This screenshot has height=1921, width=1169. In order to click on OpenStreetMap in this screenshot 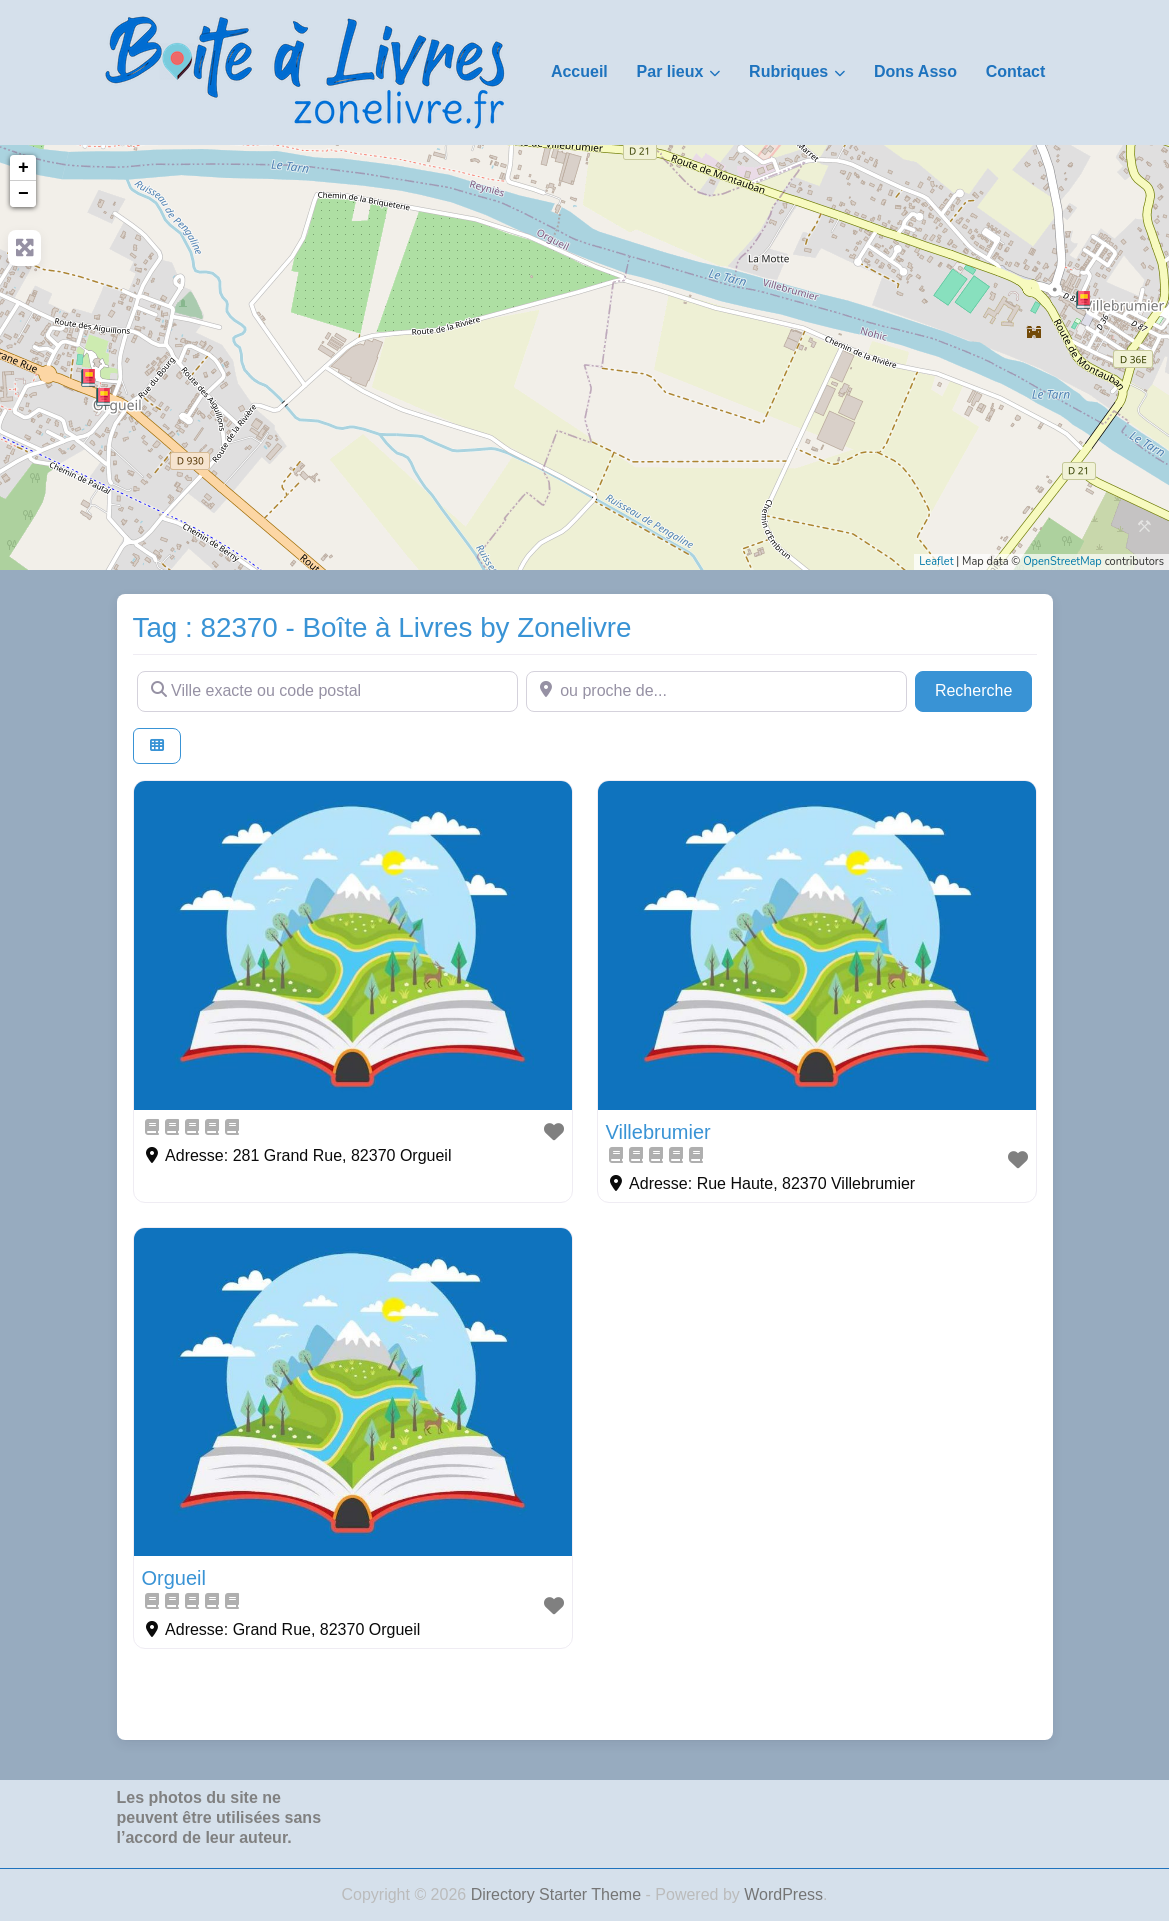, I will do `click(1062, 561)`.